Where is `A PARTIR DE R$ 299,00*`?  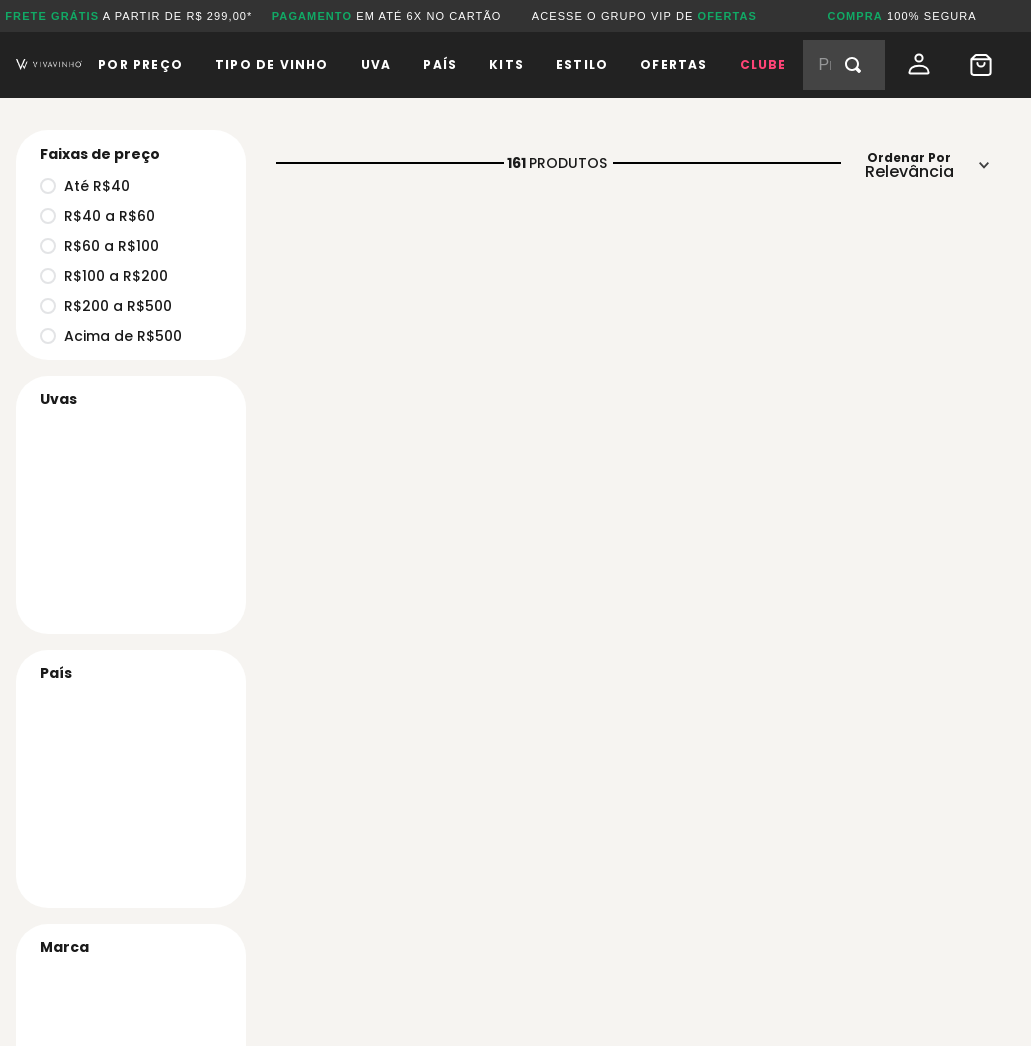
A PARTIR DE R$ 299,00* is located at coordinates (128, 16).